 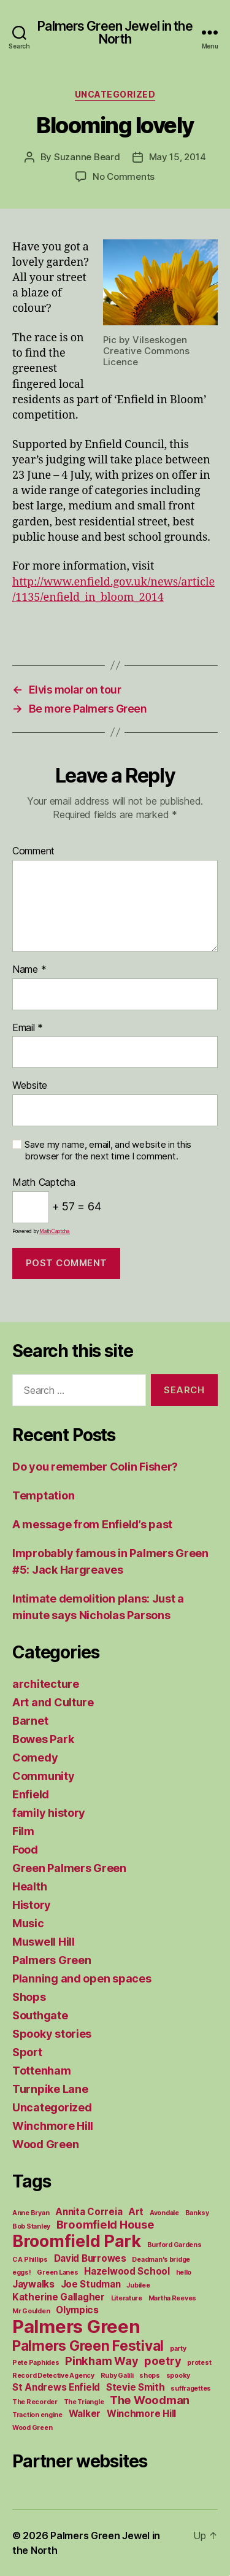 What do you see at coordinates (30, 2213) in the screenshot?
I see `Anne Bryan [Anne Bryan (1 item)]` at bounding box center [30, 2213].